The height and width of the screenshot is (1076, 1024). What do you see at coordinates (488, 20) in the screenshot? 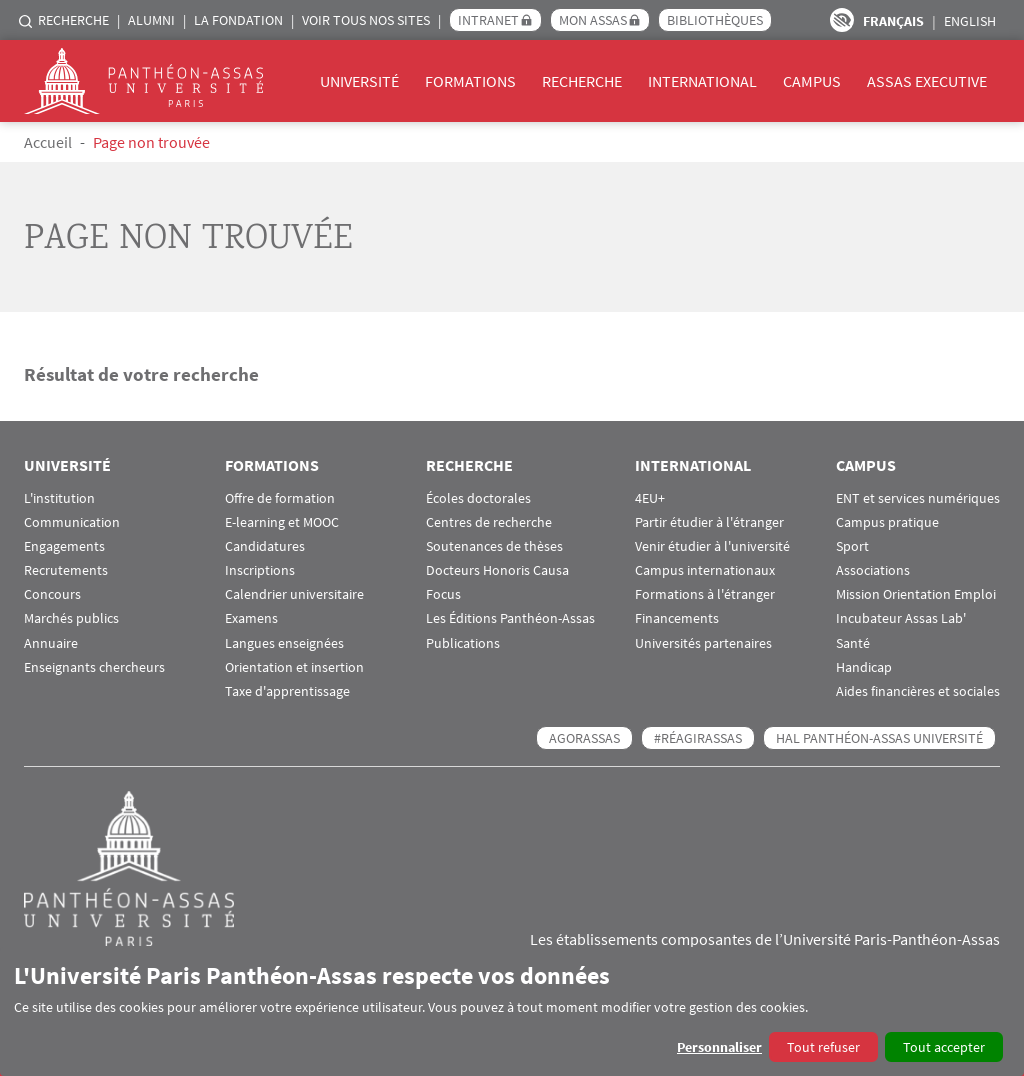
I see `Intranet` at bounding box center [488, 20].